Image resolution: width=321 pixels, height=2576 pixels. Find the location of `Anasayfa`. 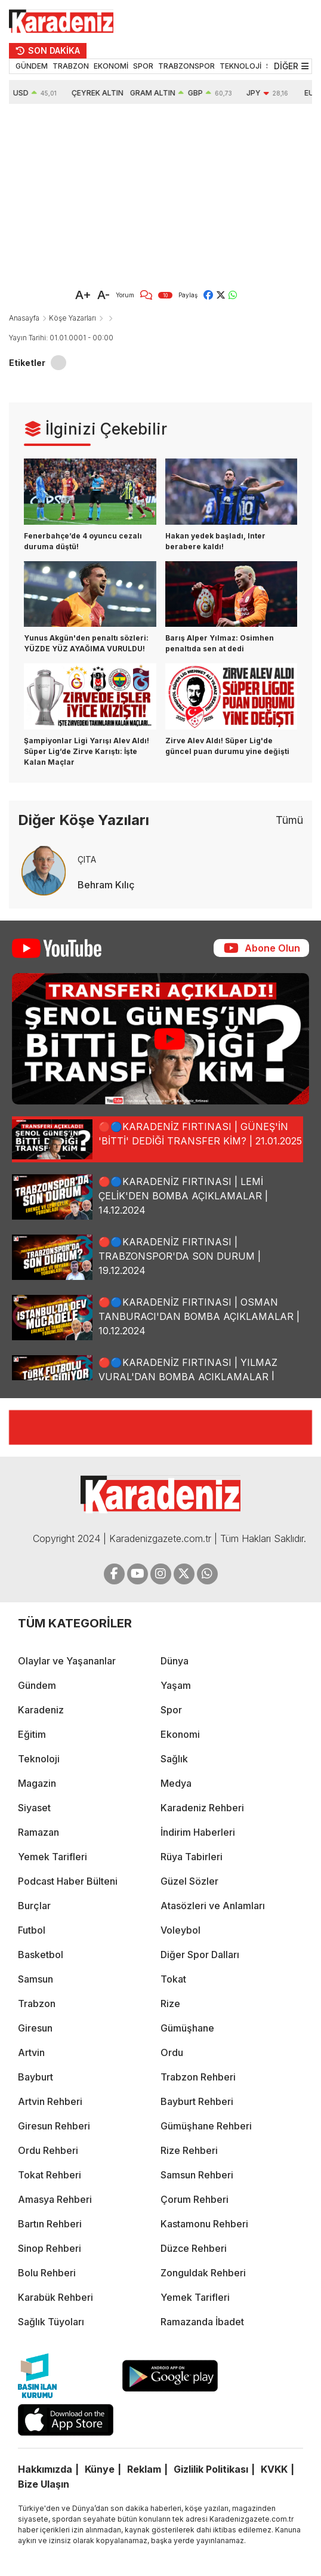

Anasayfa is located at coordinates (24, 317).